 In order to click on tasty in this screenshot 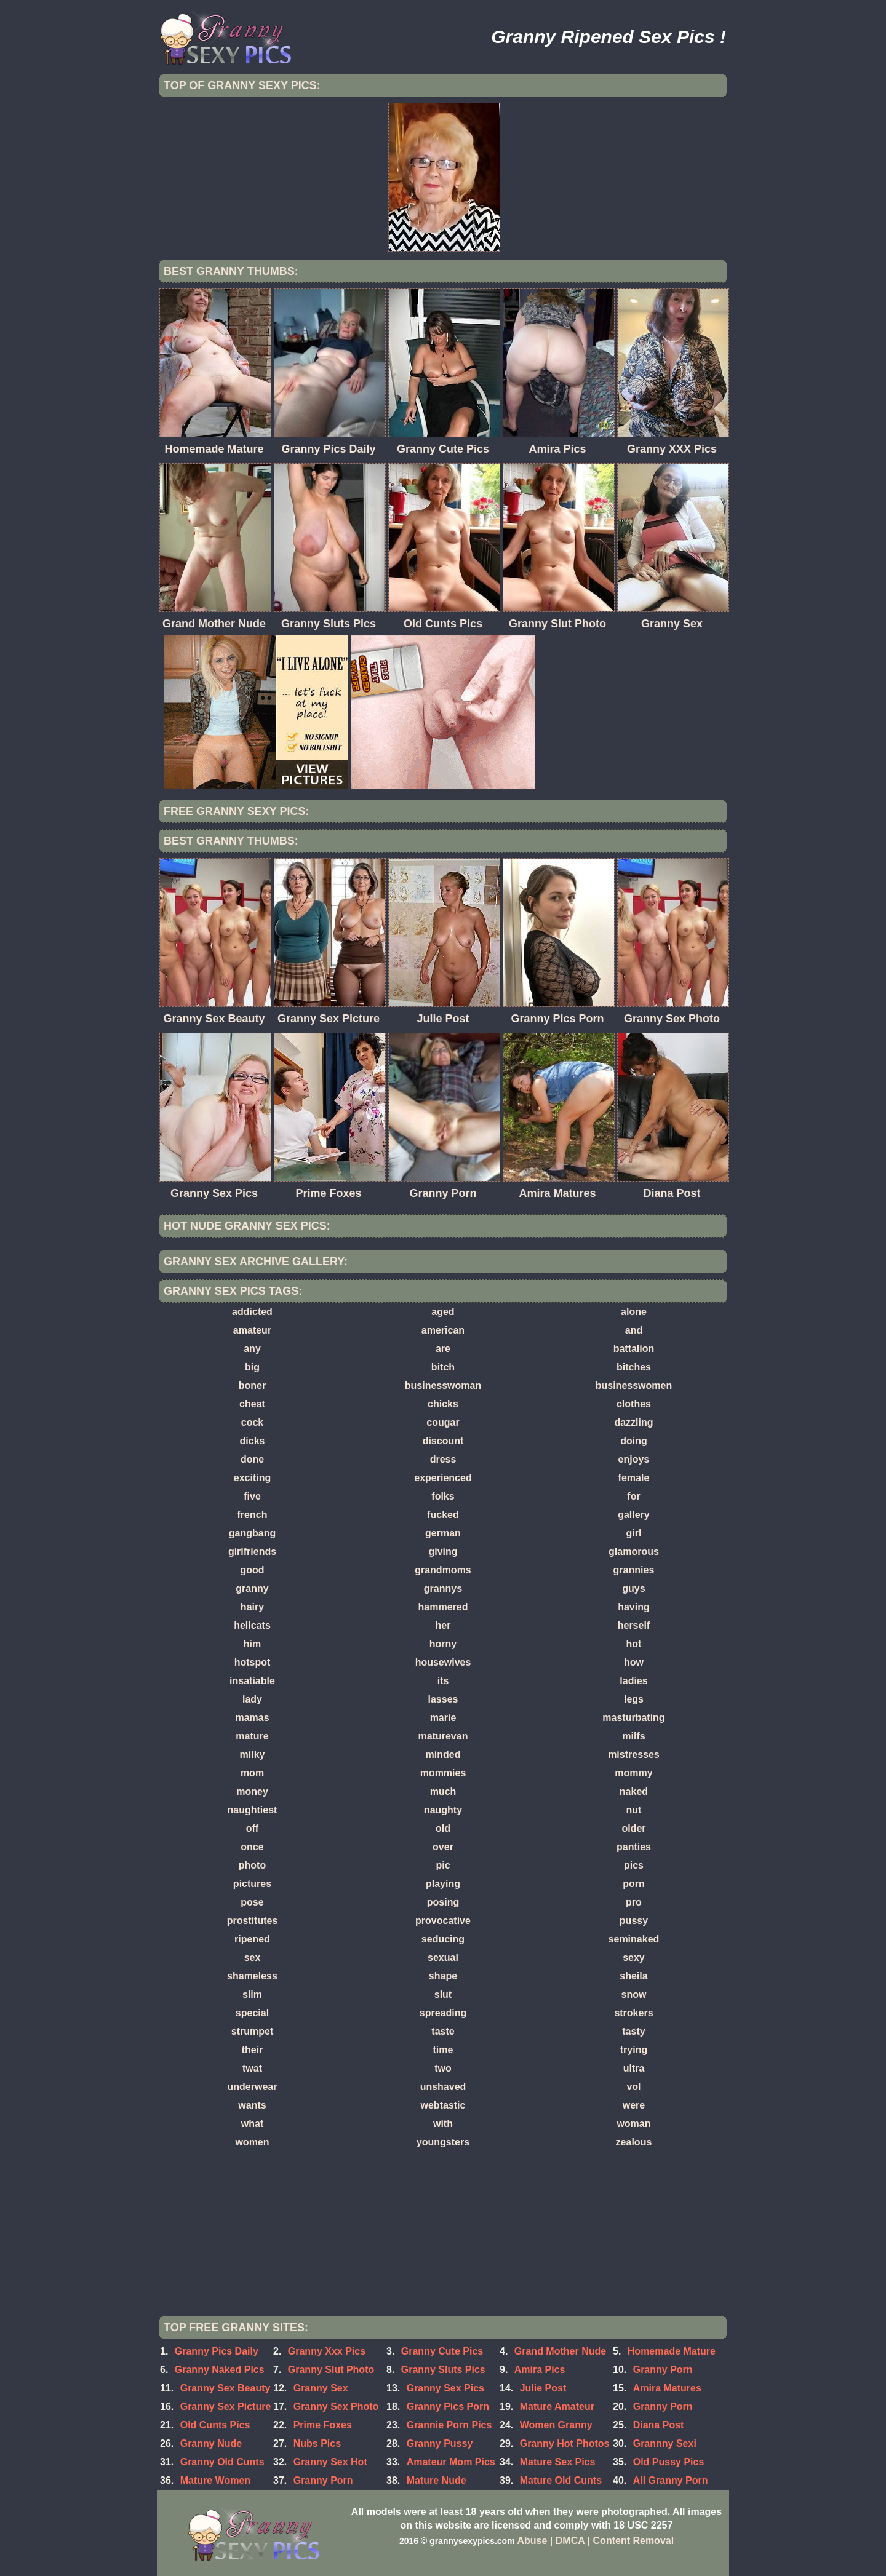, I will do `click(633, 2031)`.